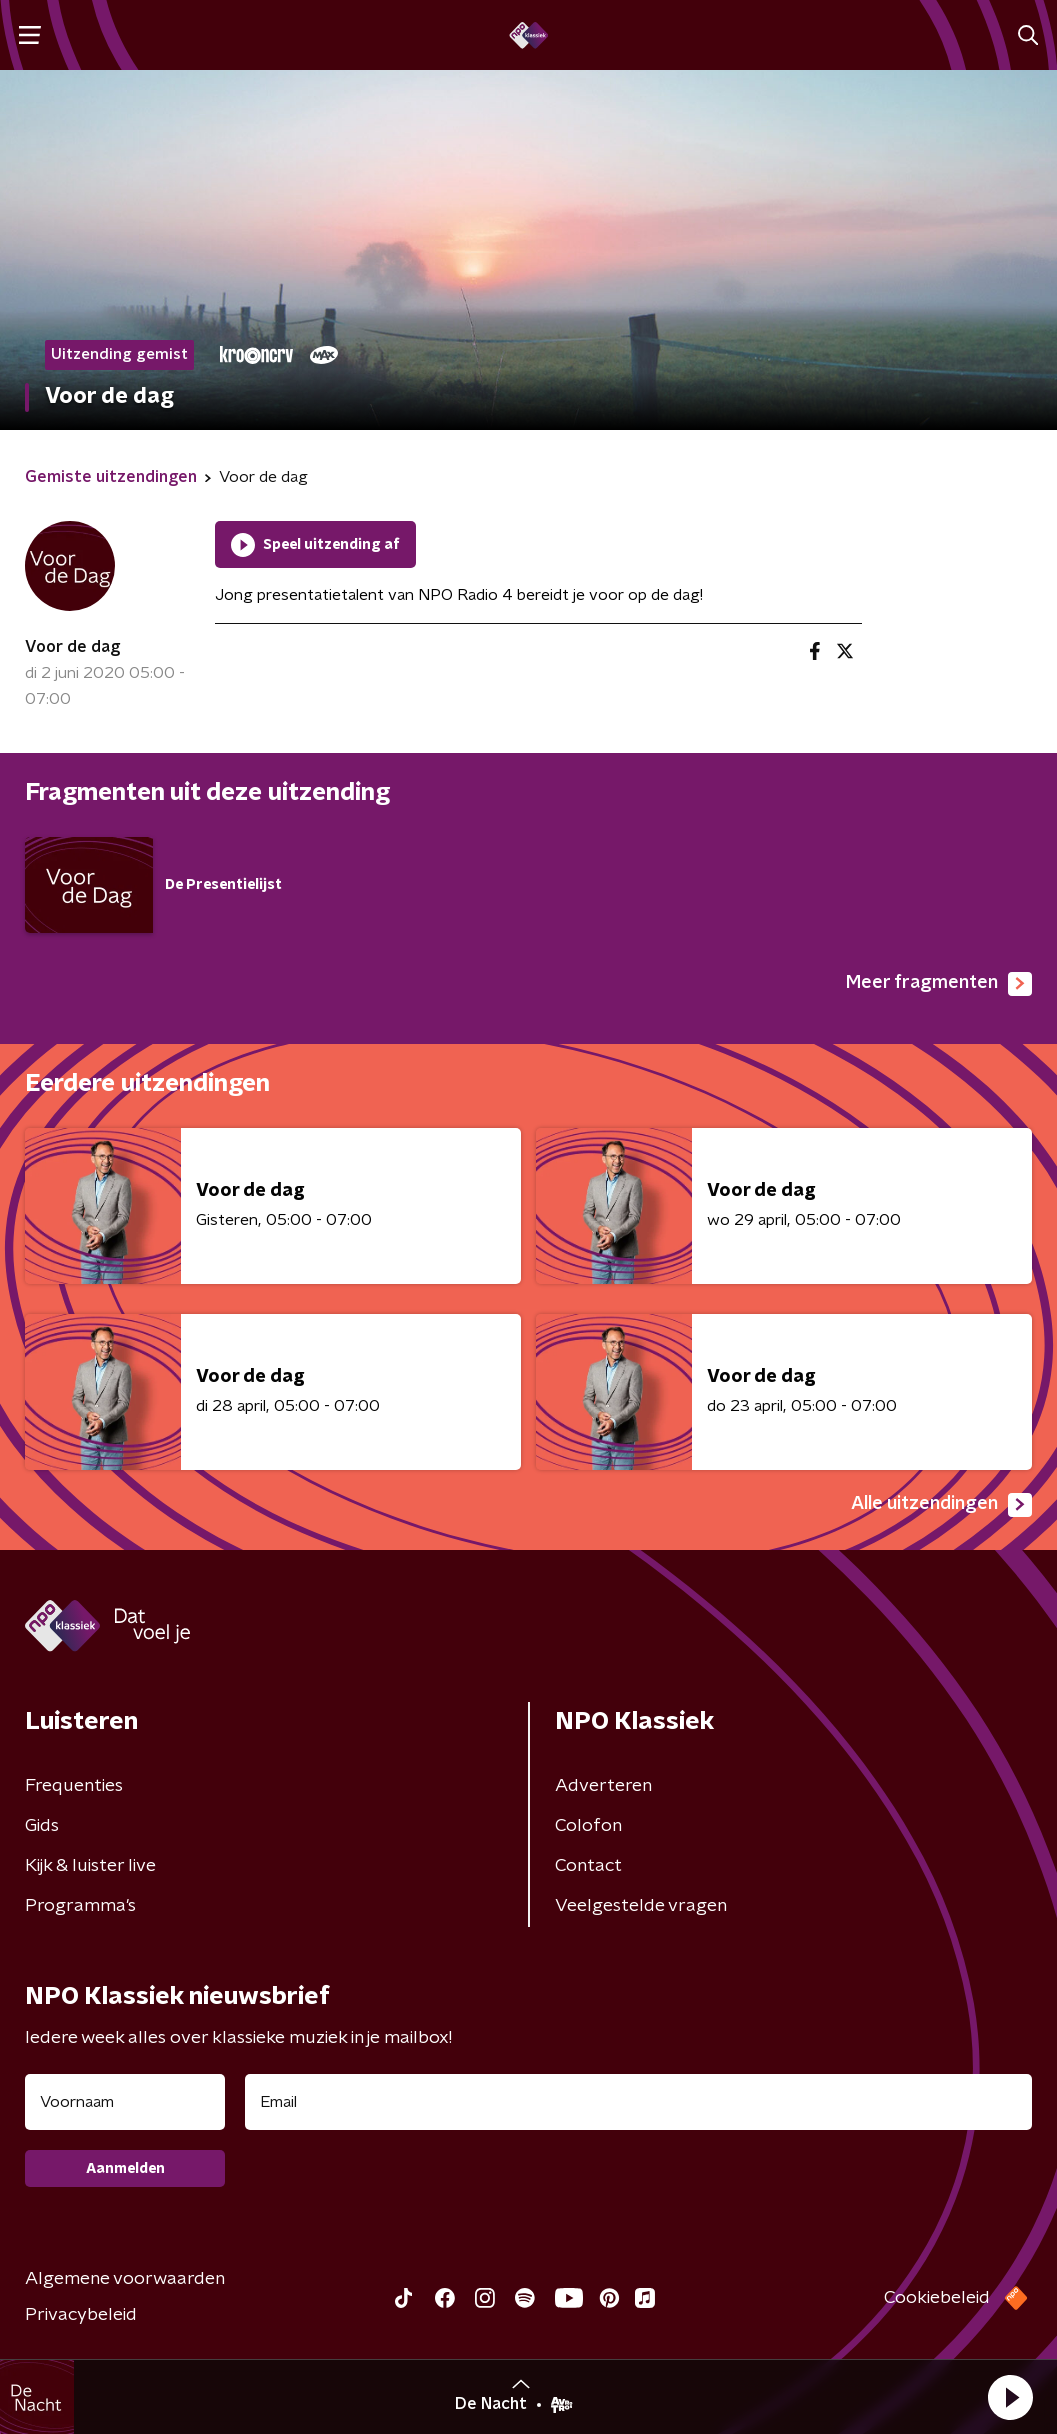 Image resolution: width=1057 pixels, height=2434 pixels. Describe the element at coordinates (125, 2102) in the screenshot. I see `[naam voor nieuwsbrief]` at that location.